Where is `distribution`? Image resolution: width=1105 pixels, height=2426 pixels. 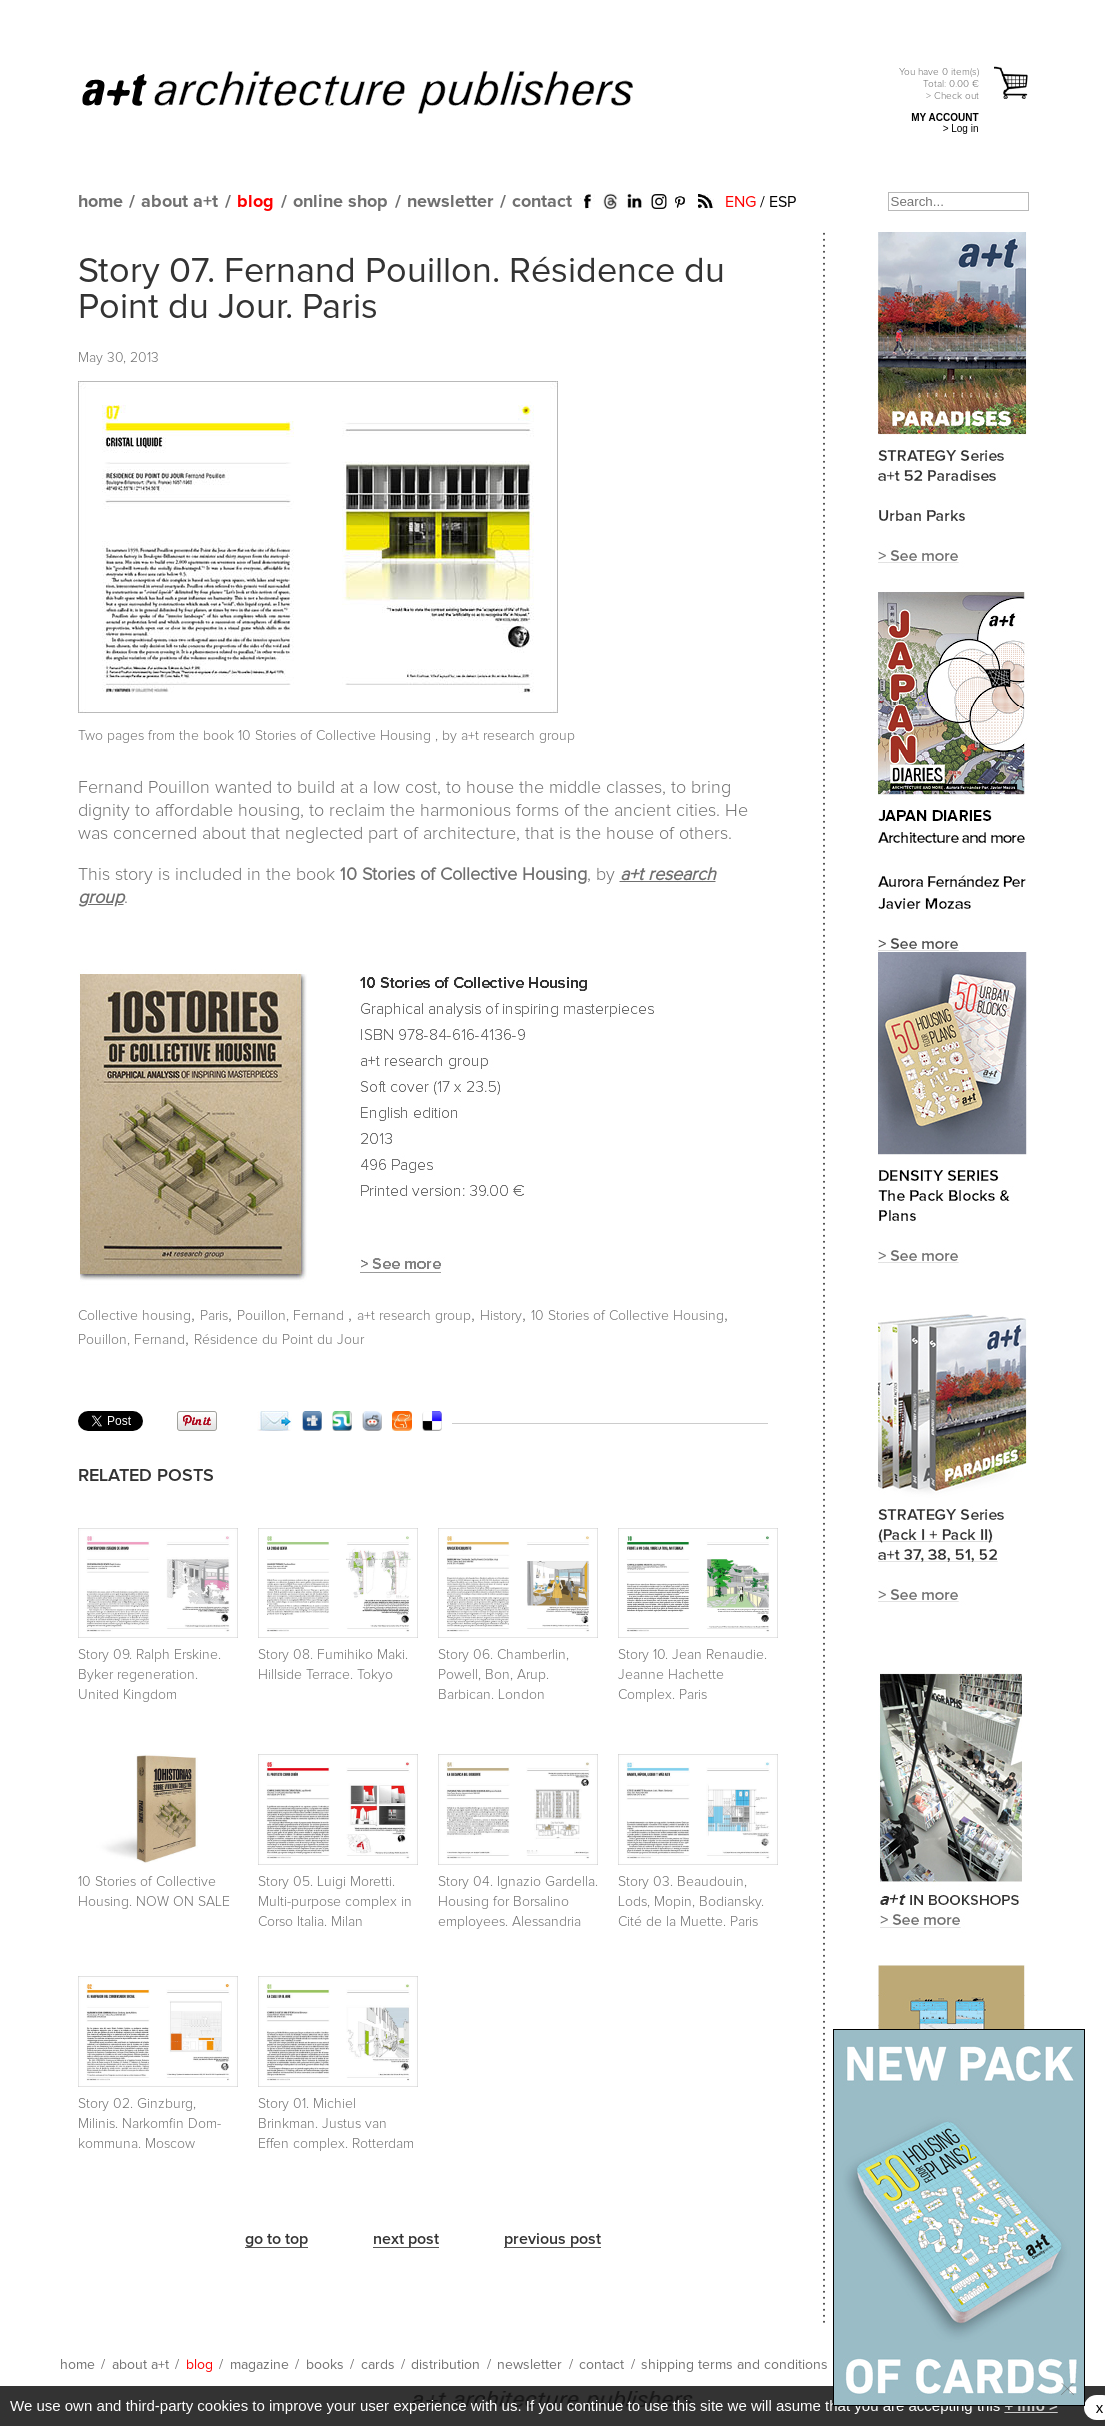 distribution is located at coordinates (445, 2365).